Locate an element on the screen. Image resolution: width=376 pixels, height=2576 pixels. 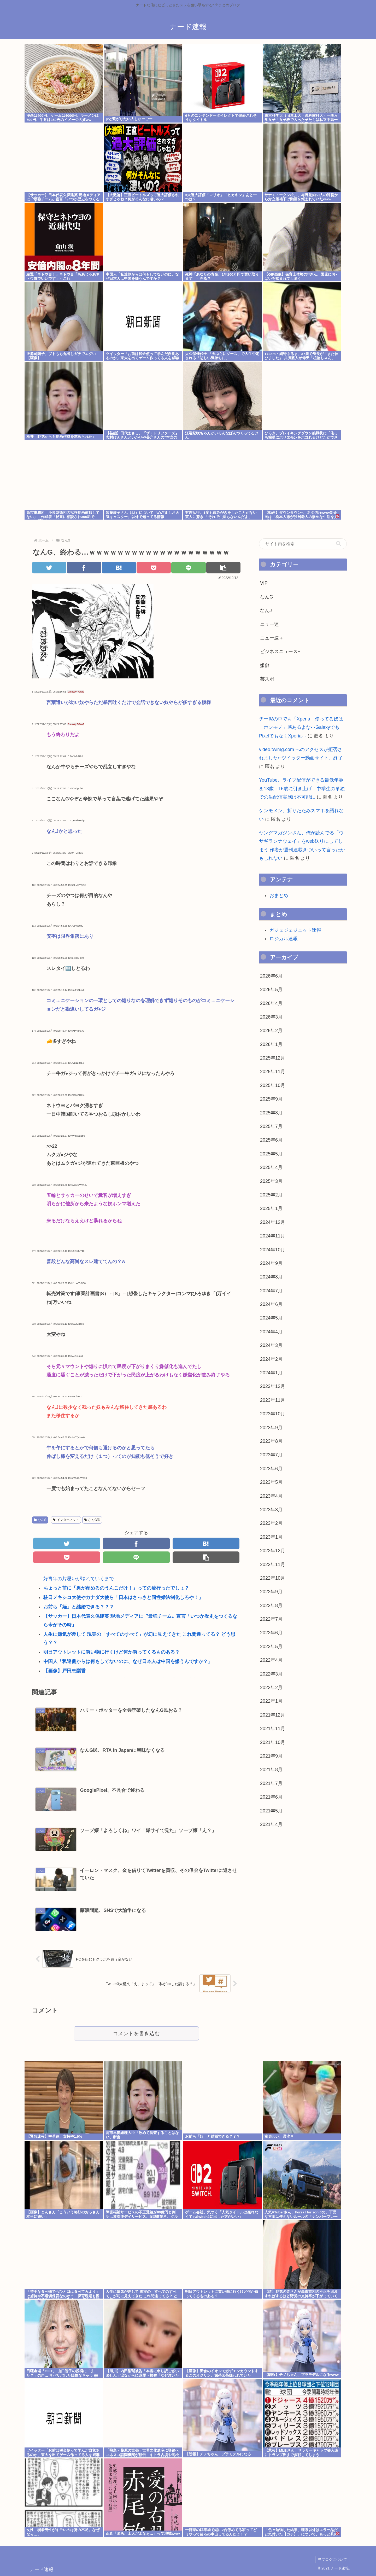
2022年9月 is located at coordinates (271, 1591).